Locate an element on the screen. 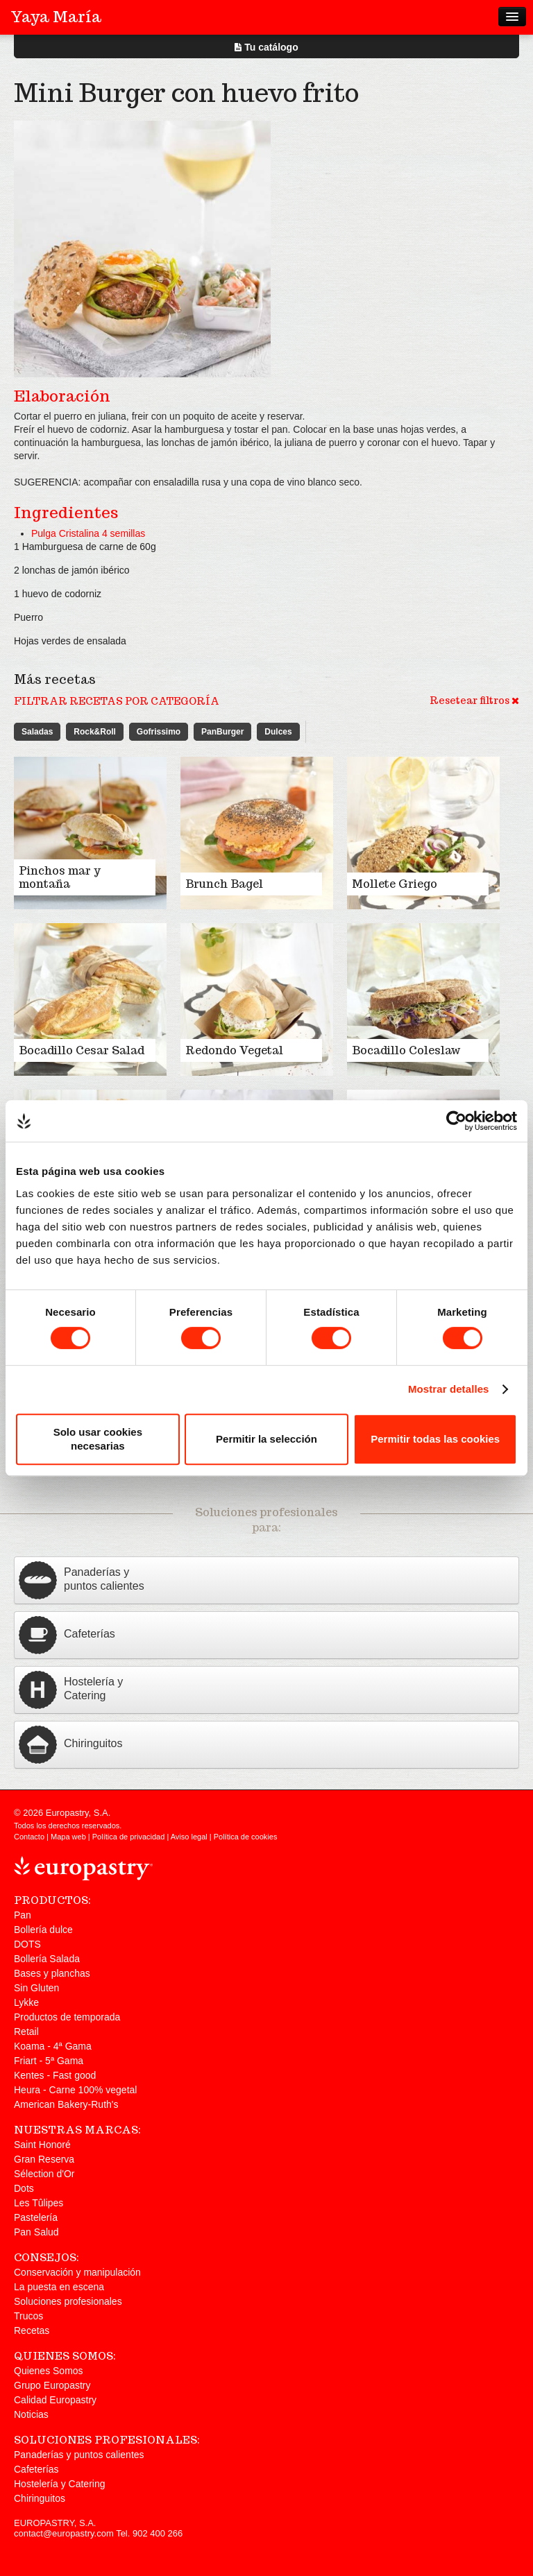 The height and width of the screenshot is (2576, 533). Bollería dulce is located at coordinates (43, 1929).